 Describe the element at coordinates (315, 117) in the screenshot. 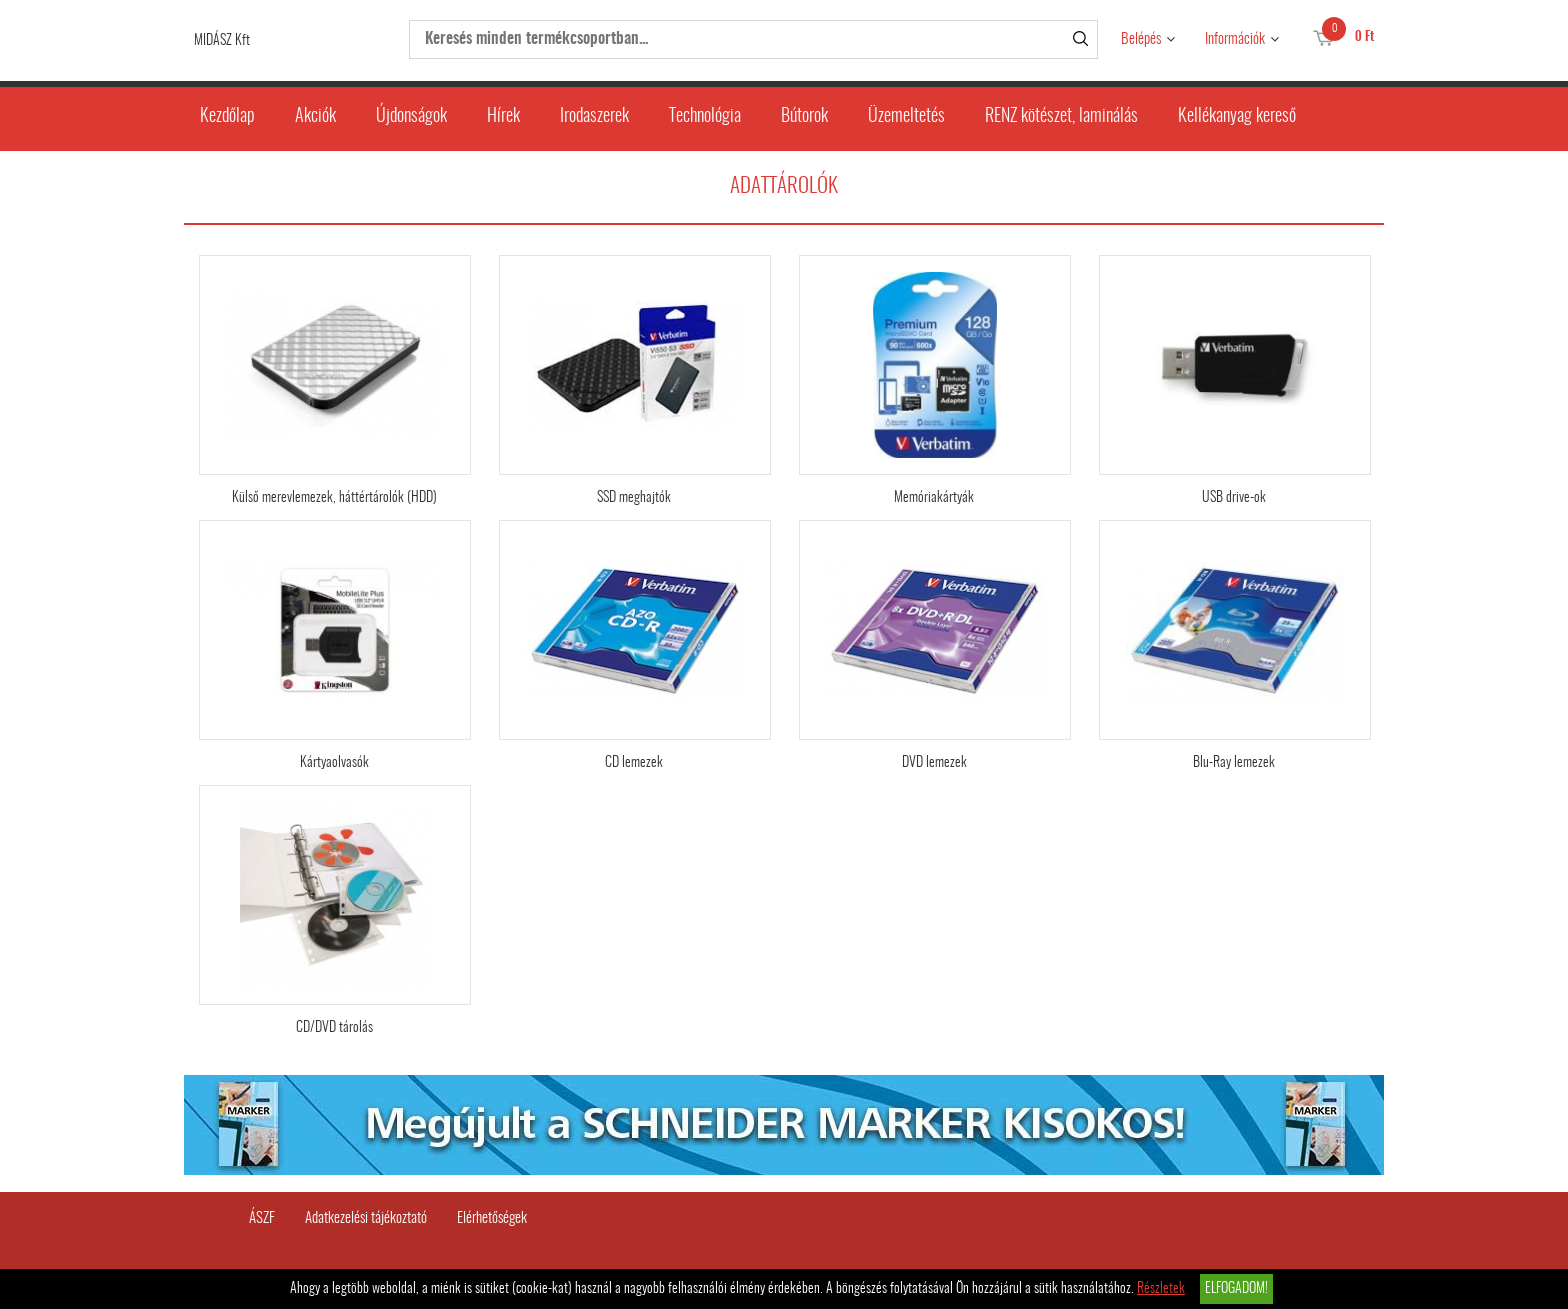

I see `Akciók` at that location.